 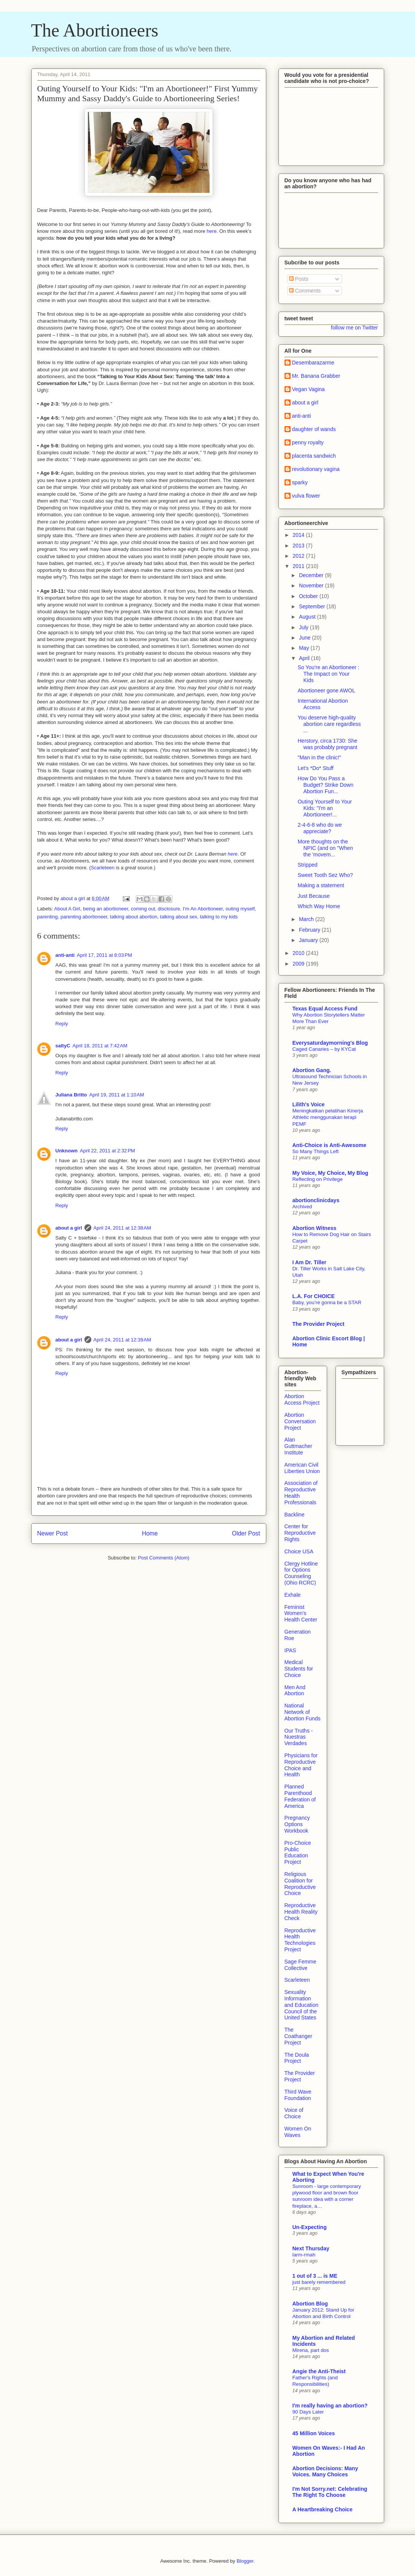 I want to click on anti-anti, so click(x=65, y=955).